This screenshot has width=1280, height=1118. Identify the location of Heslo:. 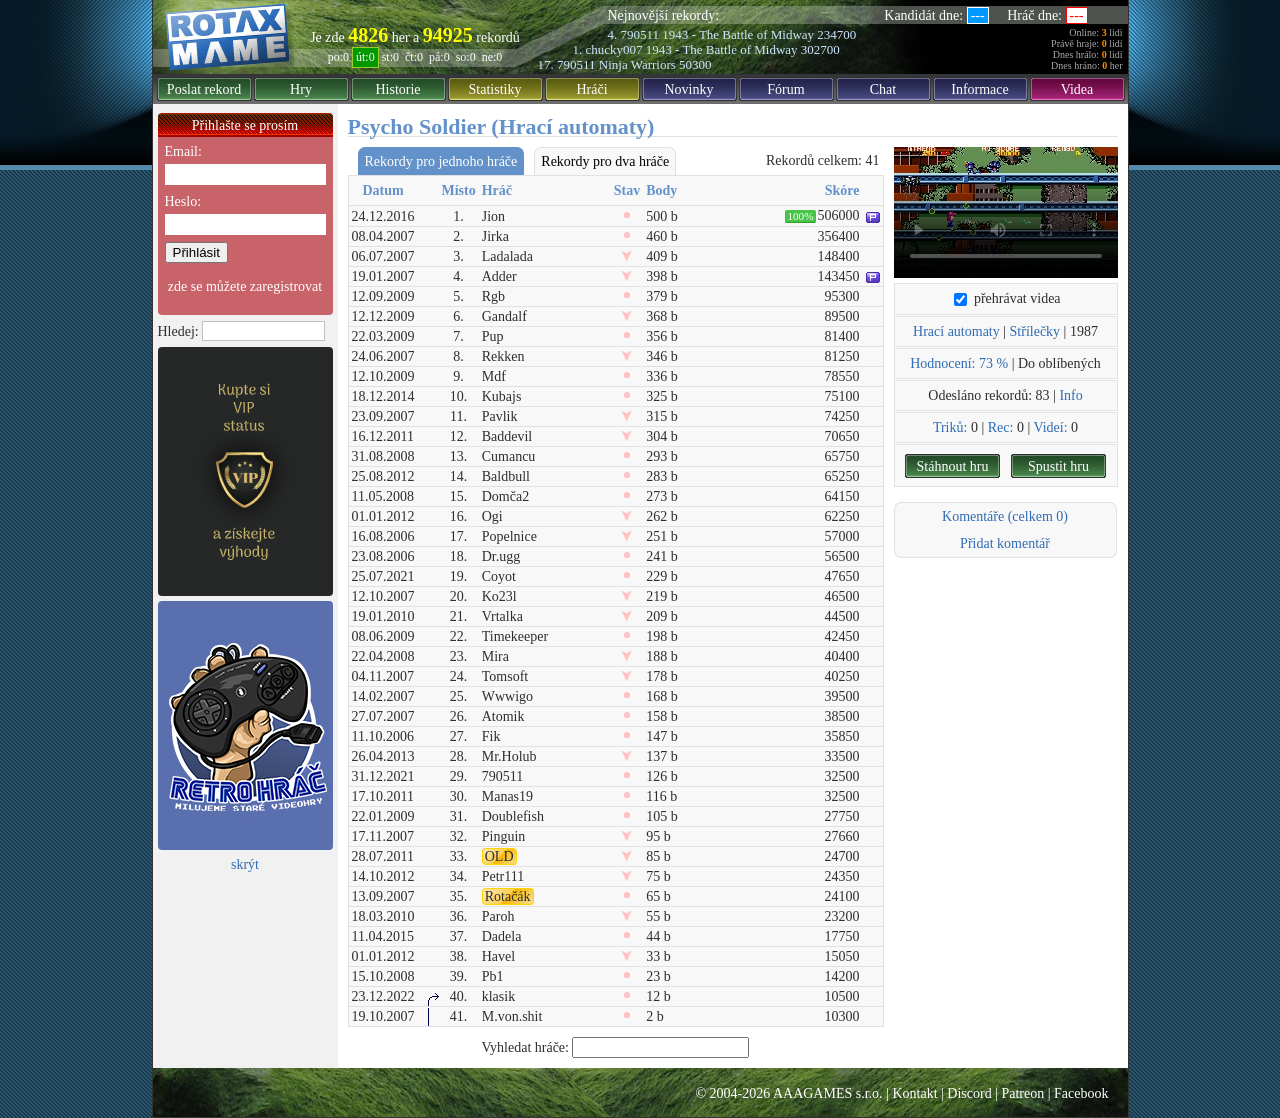
(183, 201).